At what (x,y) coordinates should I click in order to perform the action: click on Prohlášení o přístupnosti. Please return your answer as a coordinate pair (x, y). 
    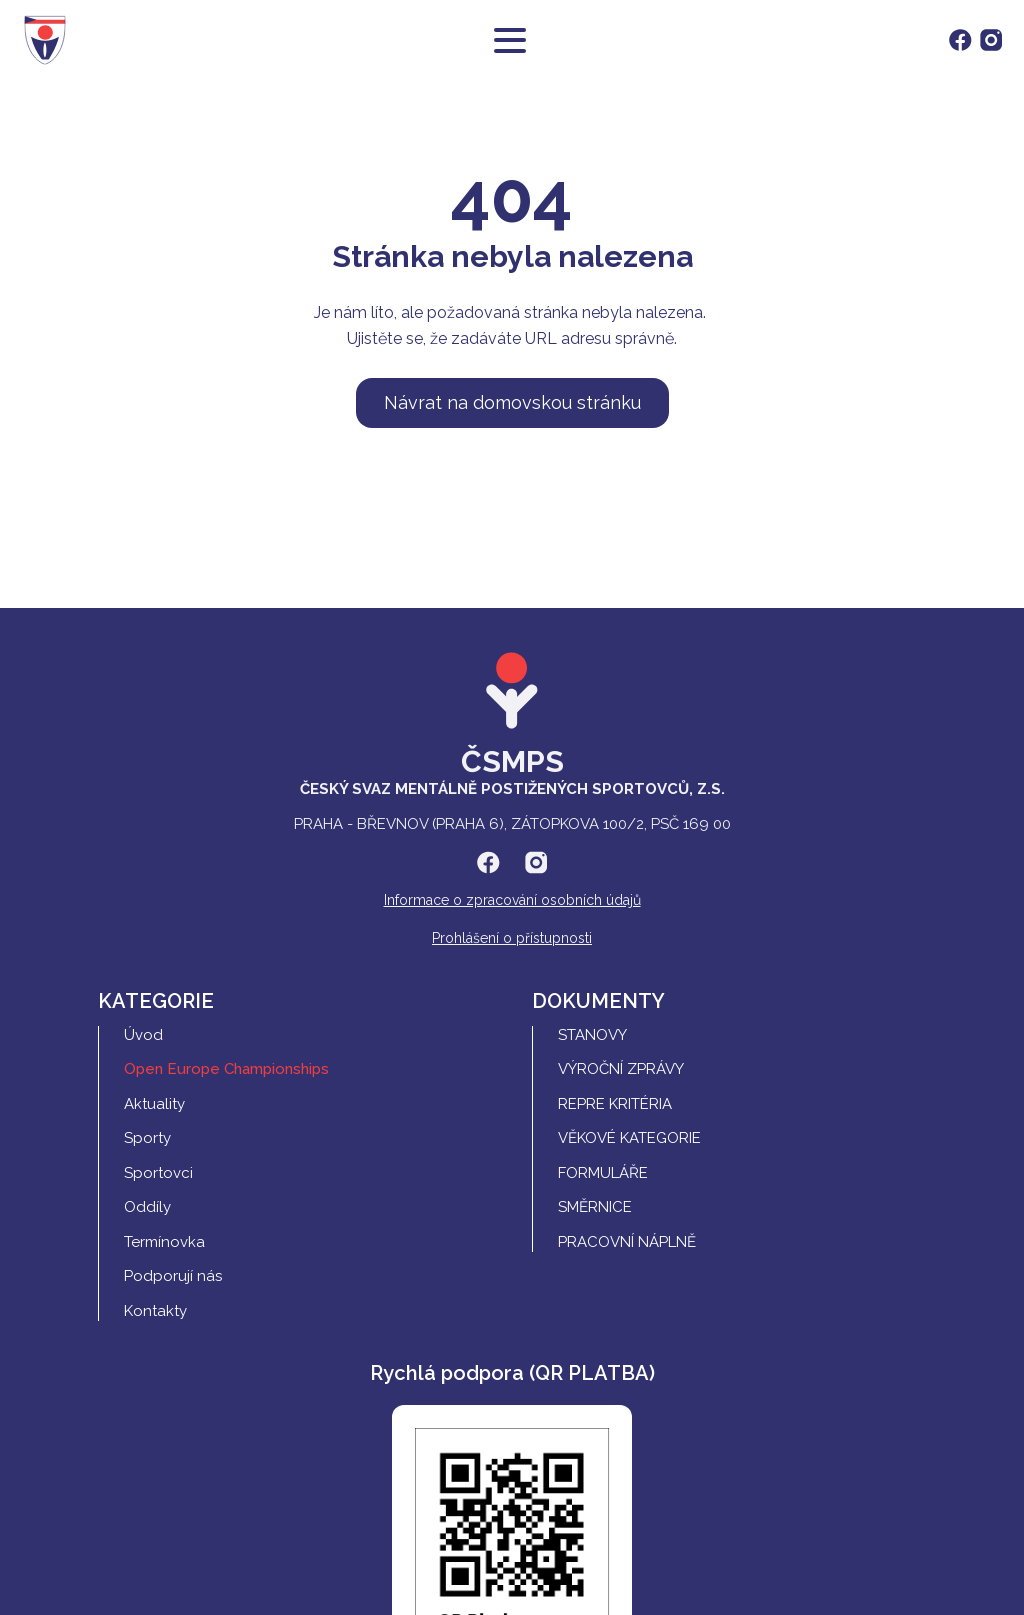
    Looking at the image, I should click on (512, 938).